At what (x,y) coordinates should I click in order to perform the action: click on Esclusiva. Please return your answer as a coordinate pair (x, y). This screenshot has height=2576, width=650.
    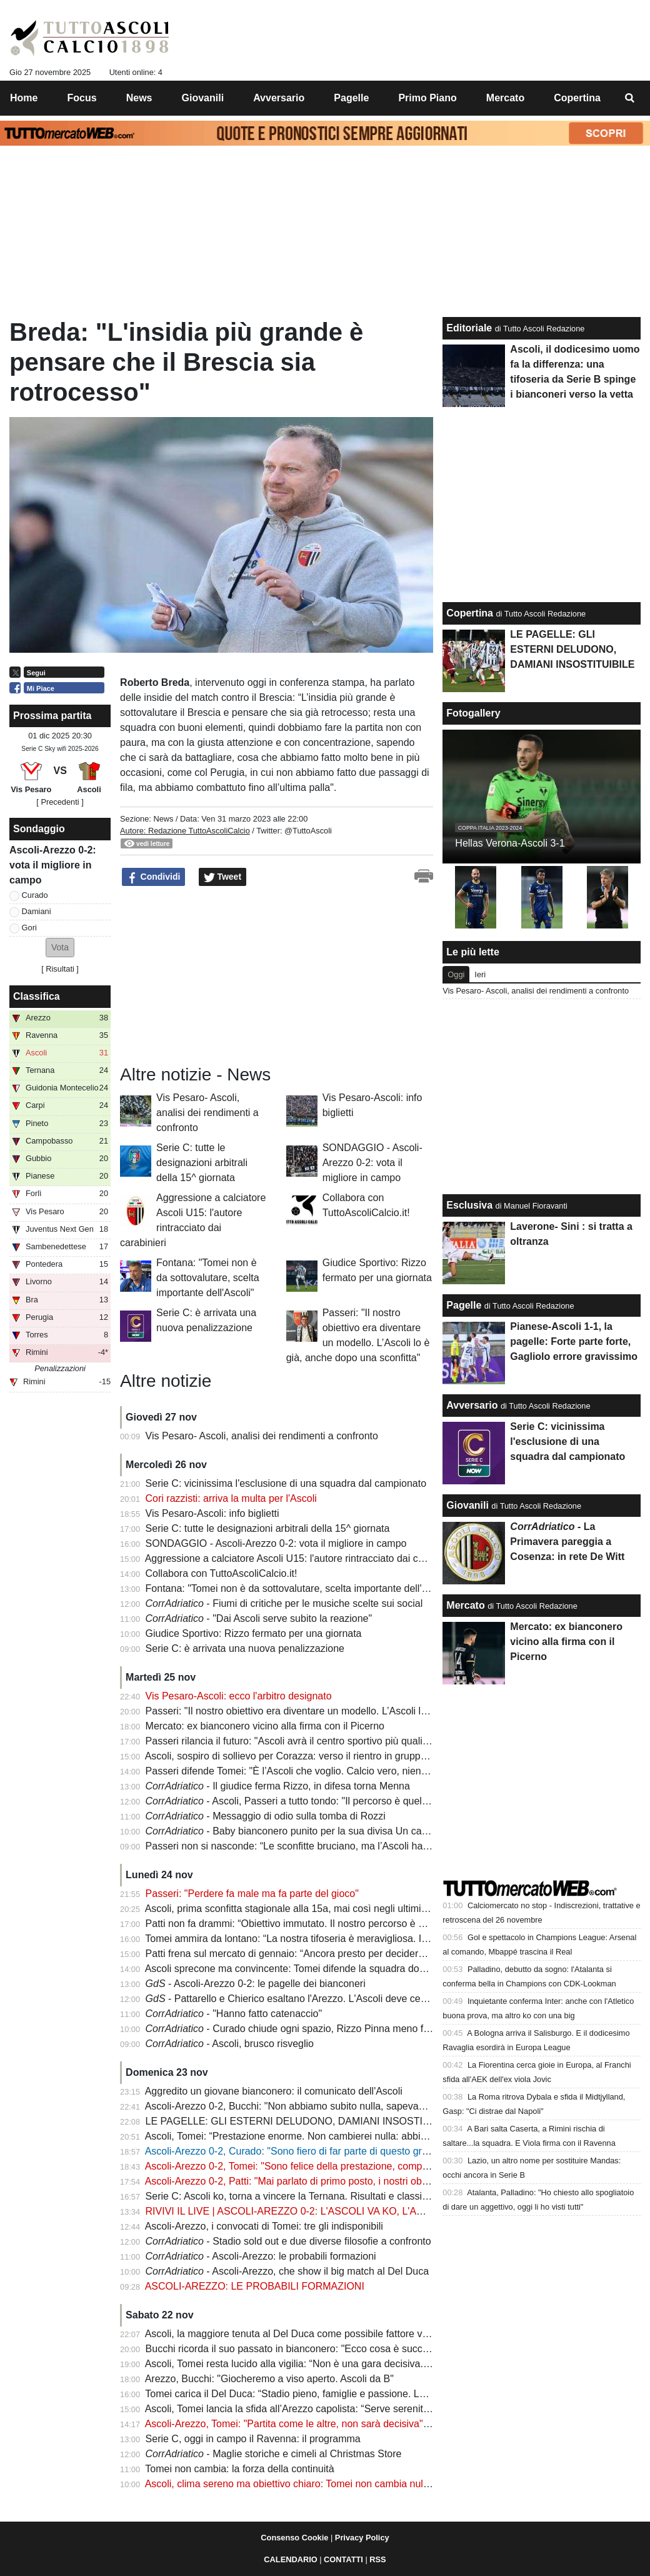
    Looking at the image, I should click on (469, 1205).